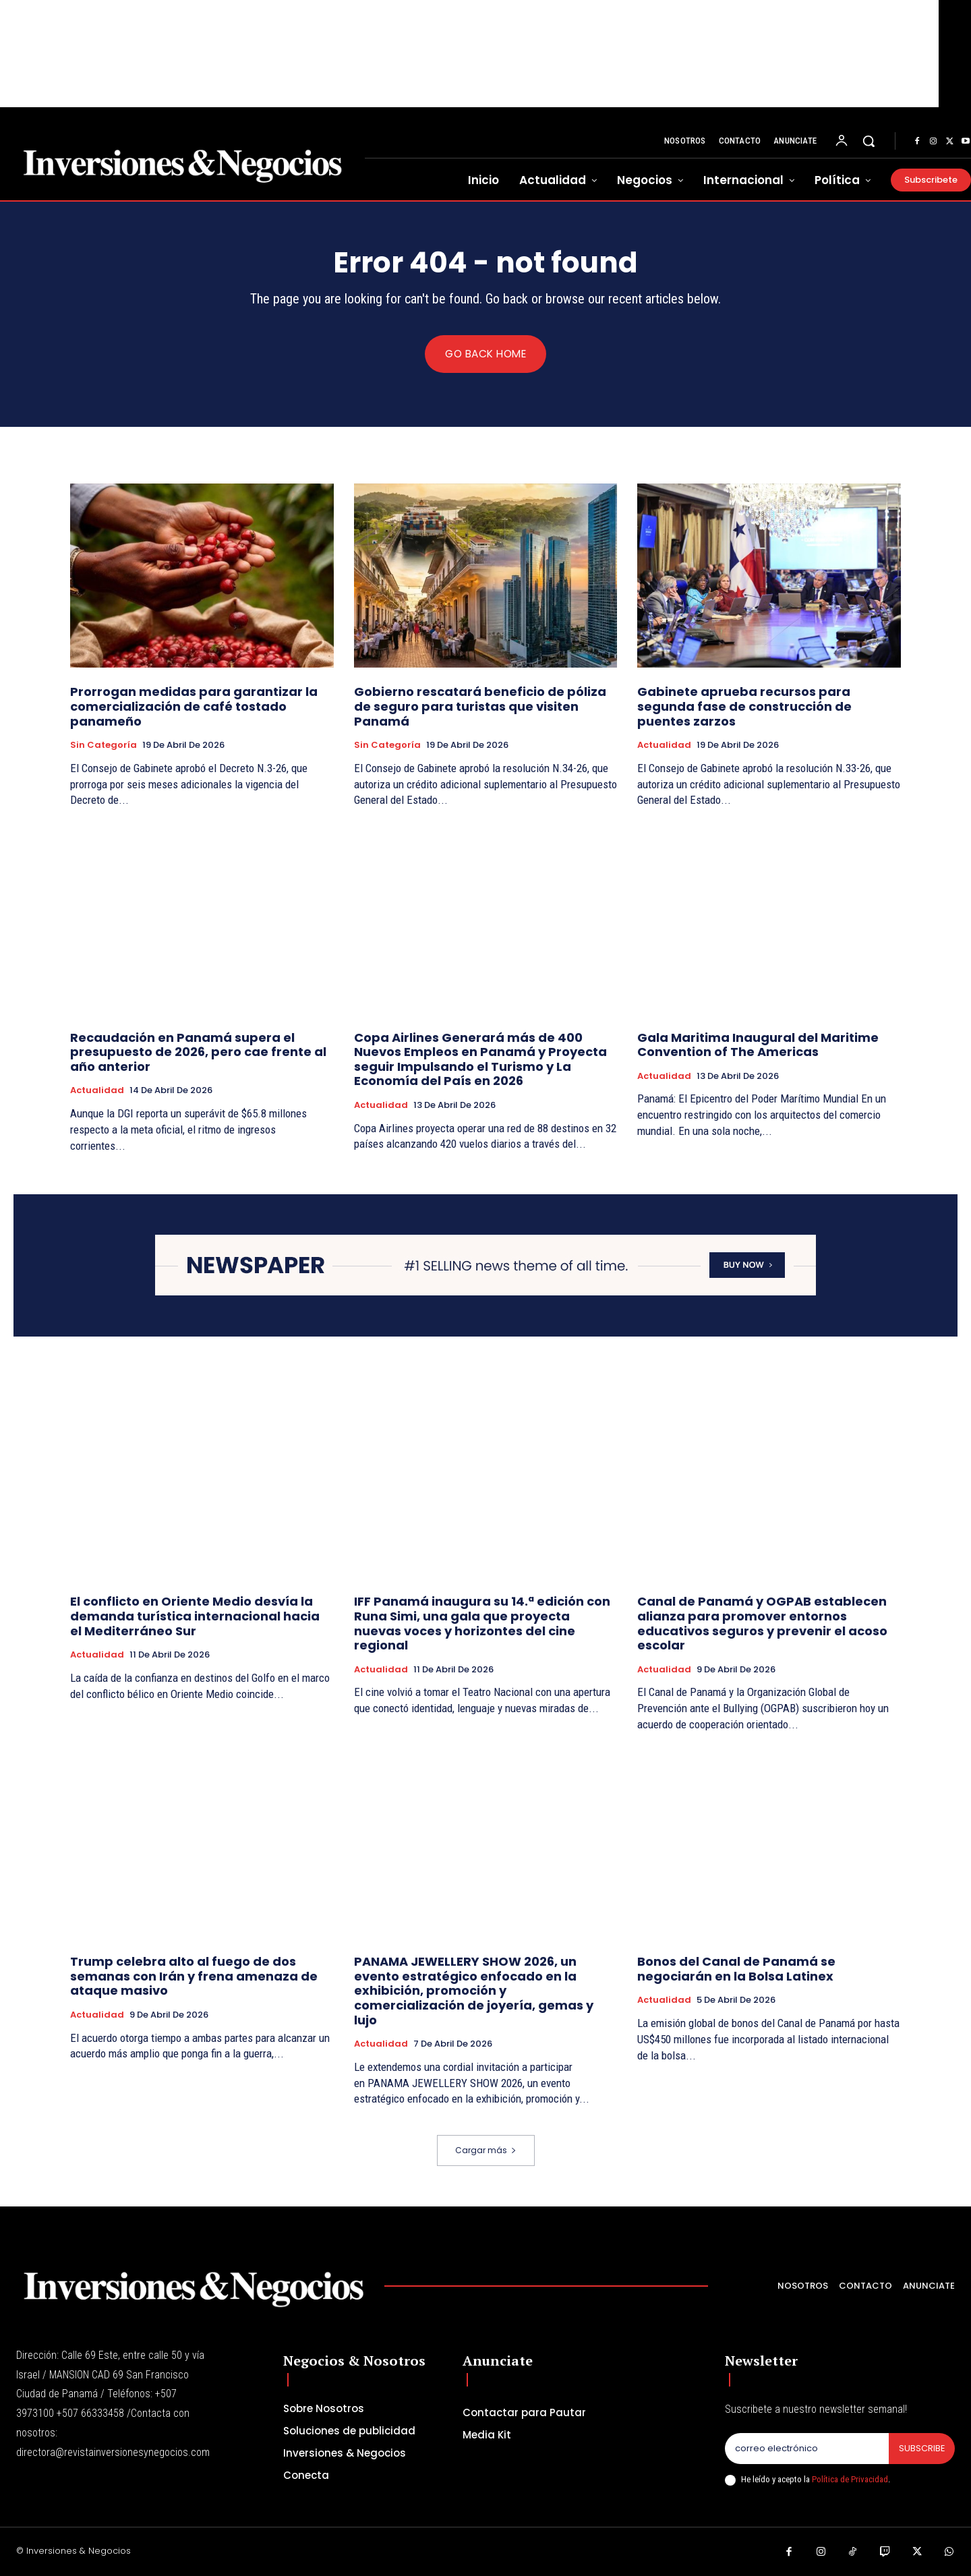  I want to click on Subscribe, so click(921, 2448).